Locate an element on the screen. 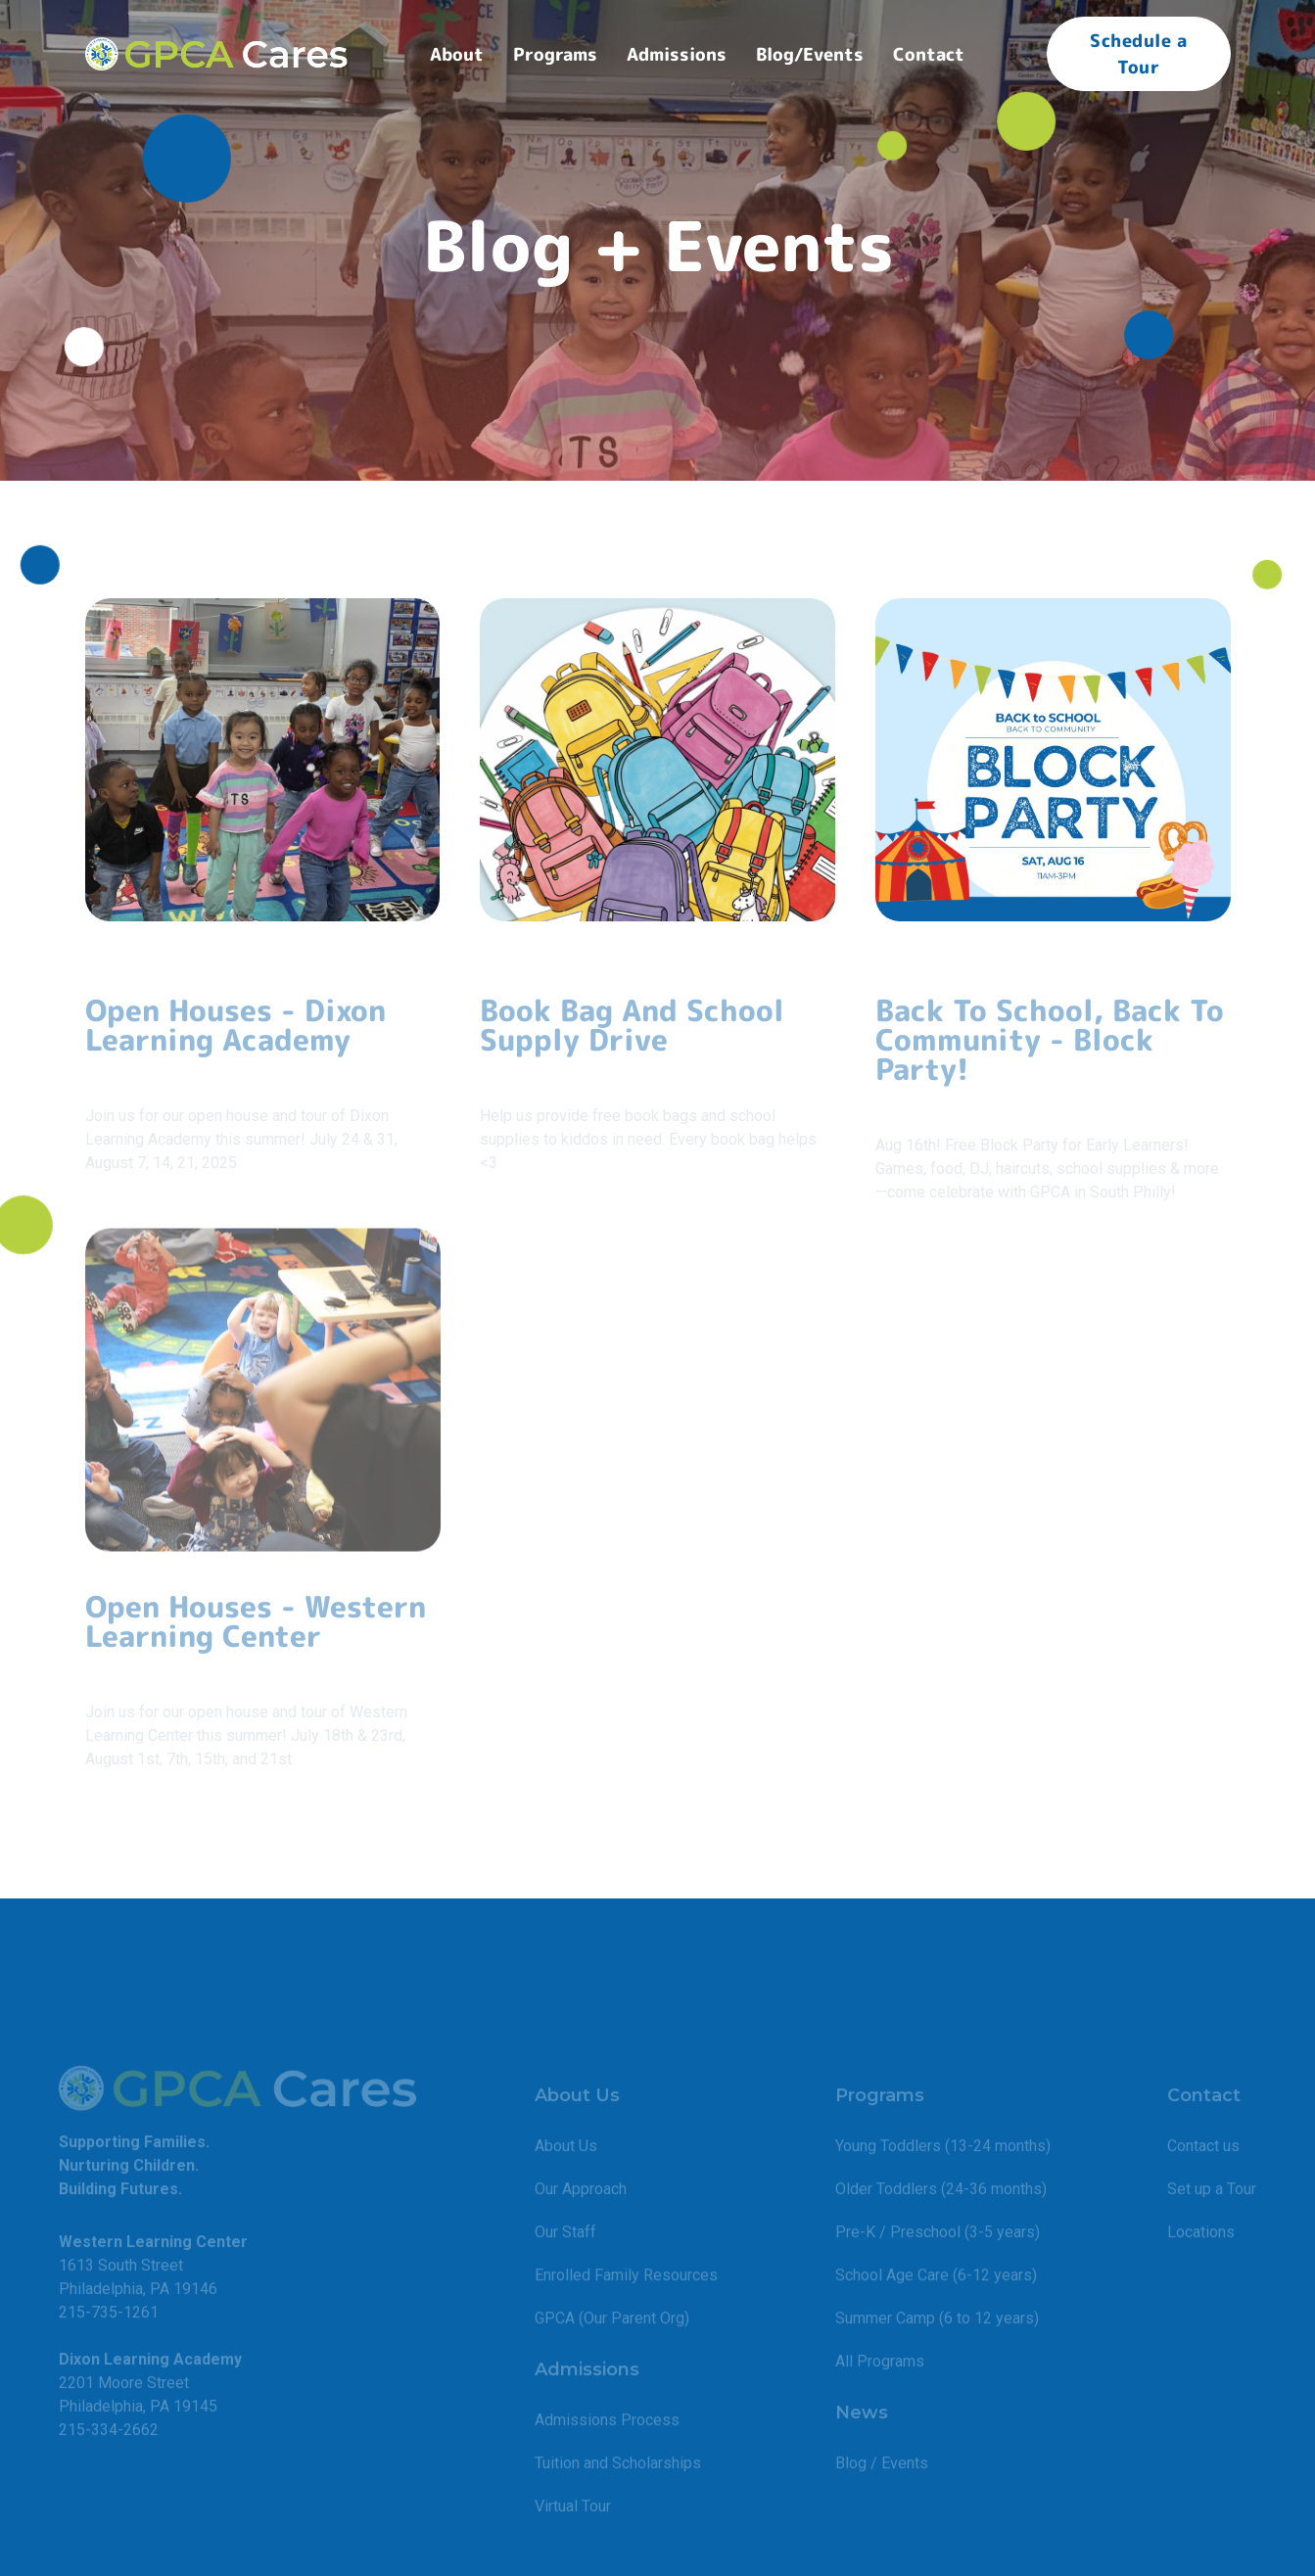 This screenshot has width=1315, height=2576. Blog/Events is located at coordinates (810, 54).